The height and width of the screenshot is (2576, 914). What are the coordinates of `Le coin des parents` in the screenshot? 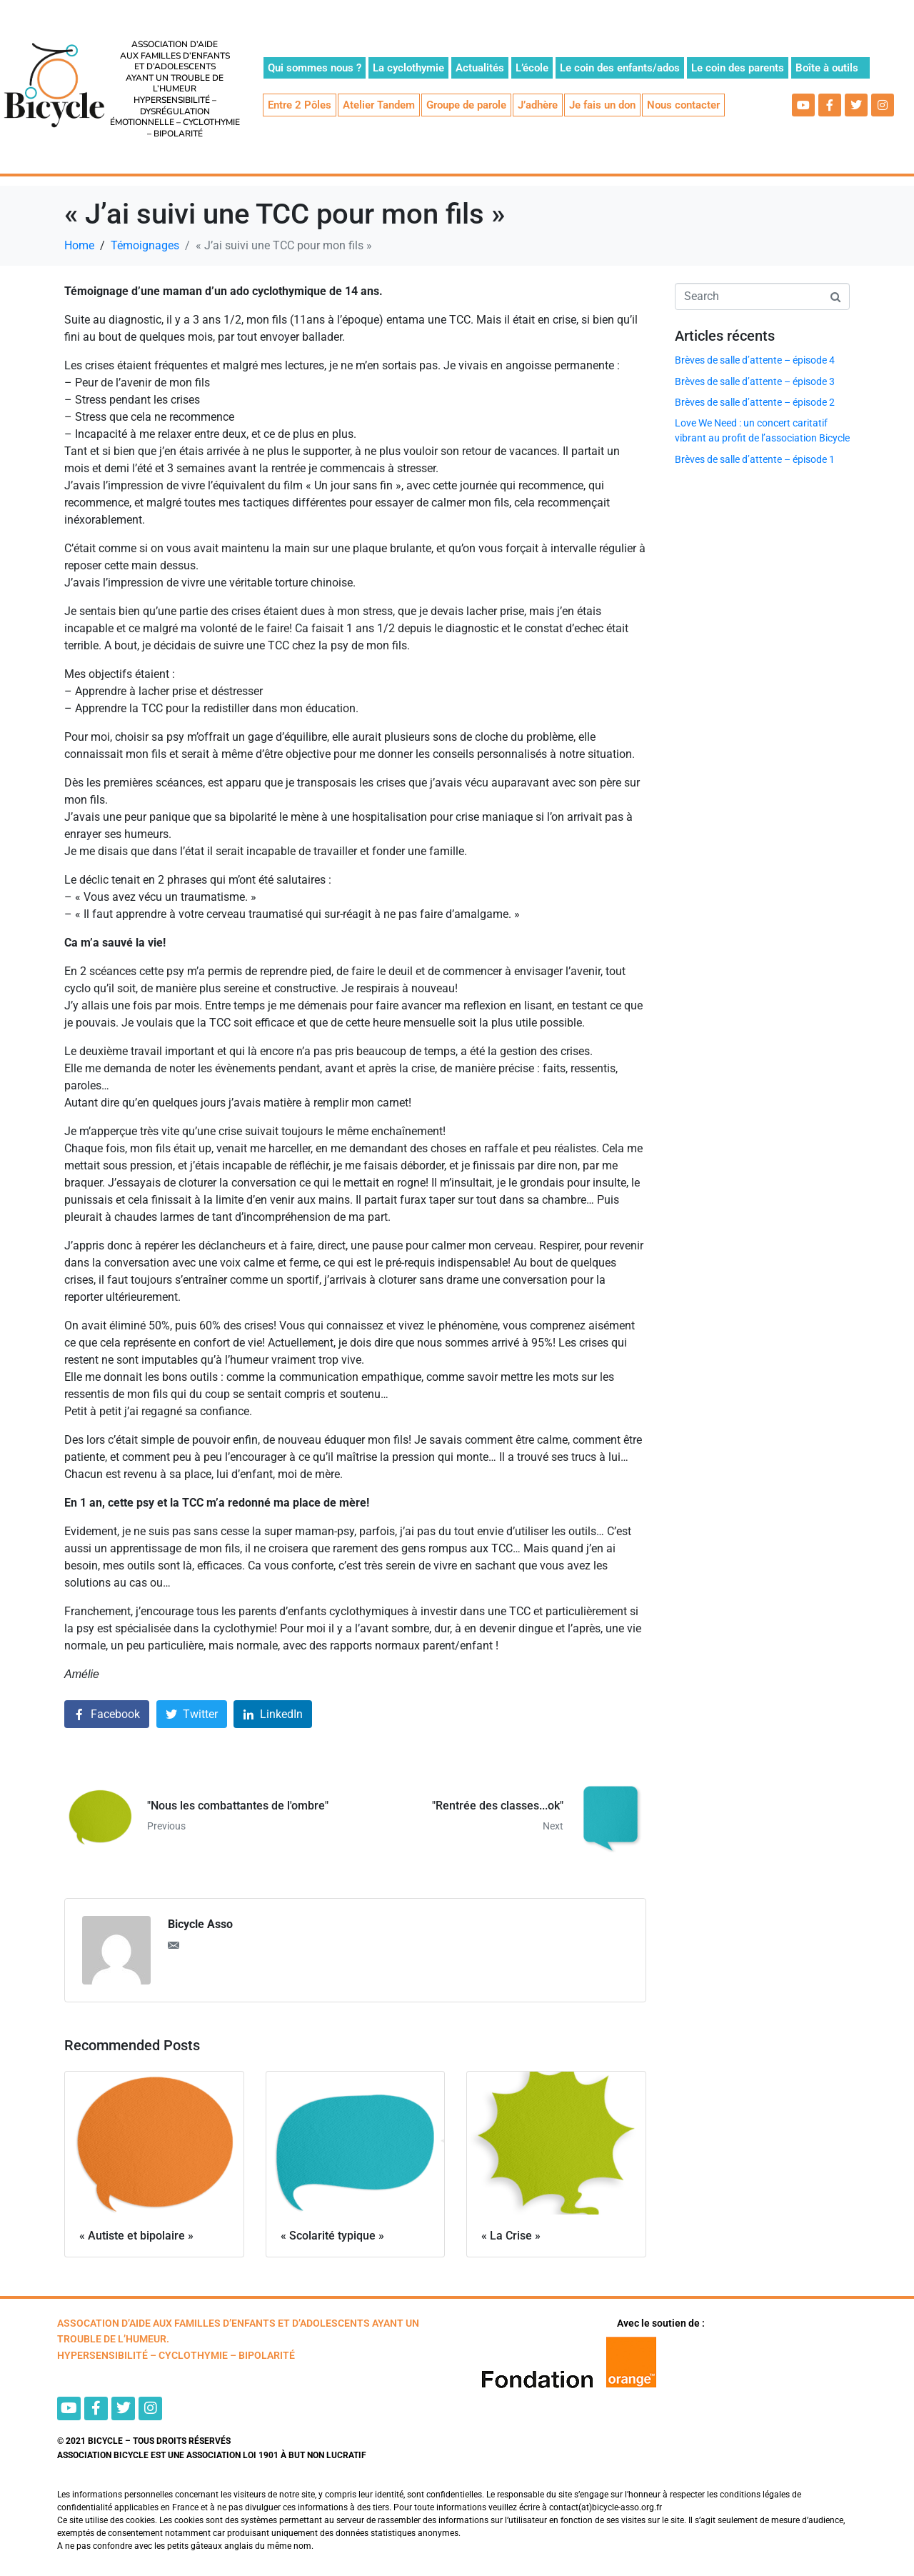 It's located at (737, 67).